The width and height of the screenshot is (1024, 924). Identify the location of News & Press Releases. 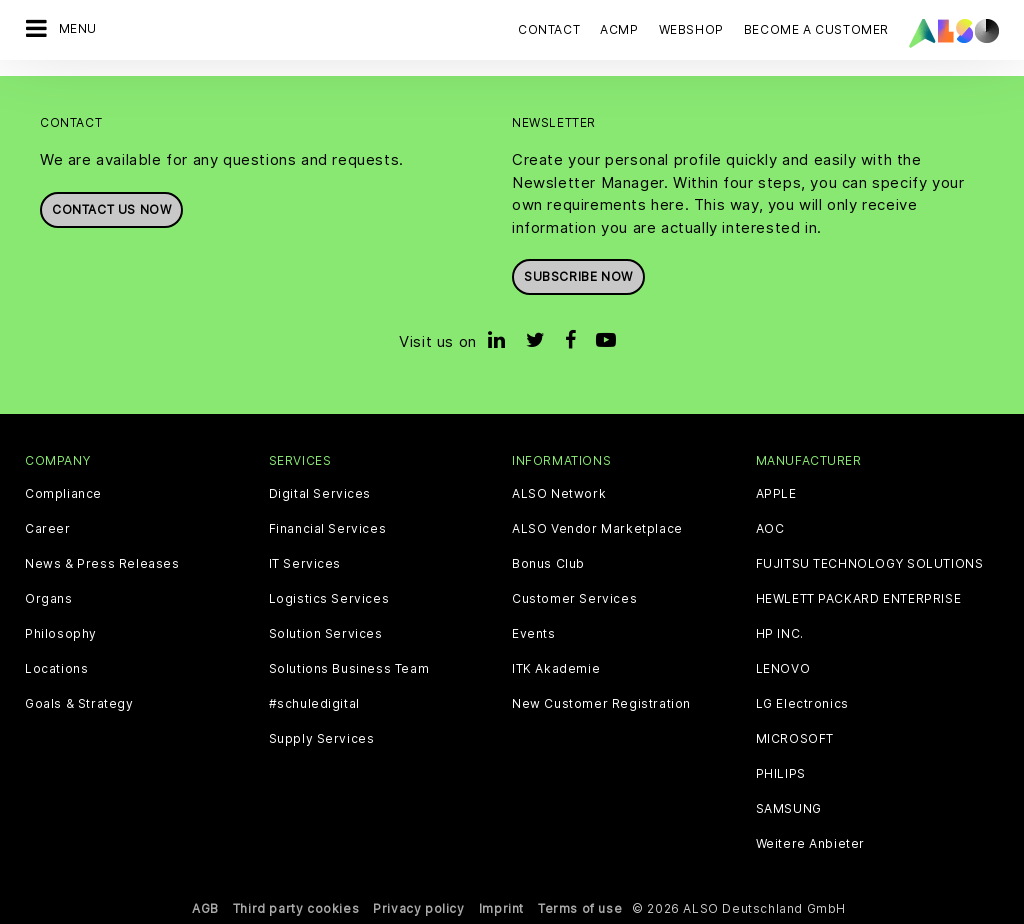
(102, 564).